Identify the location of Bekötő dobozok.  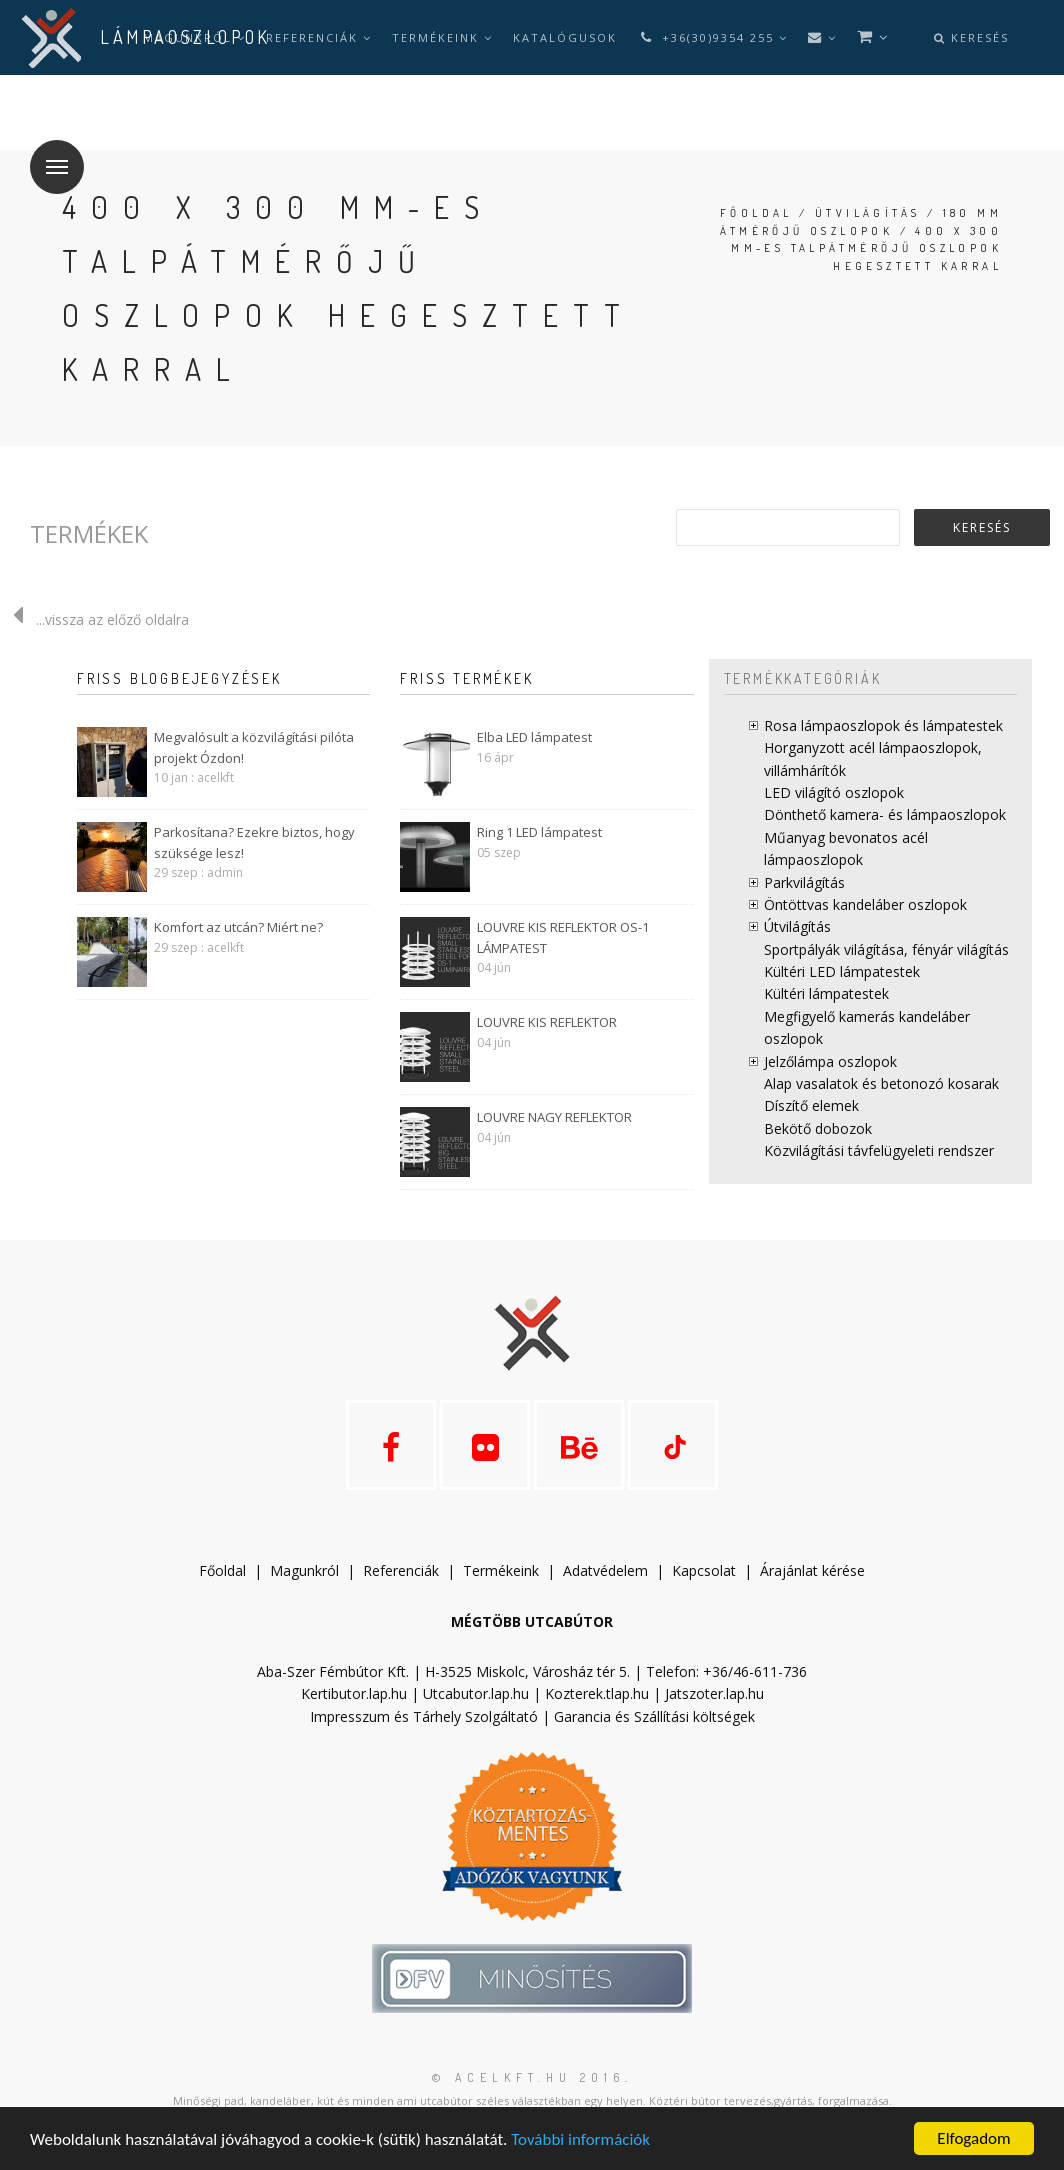
(818, 1128).